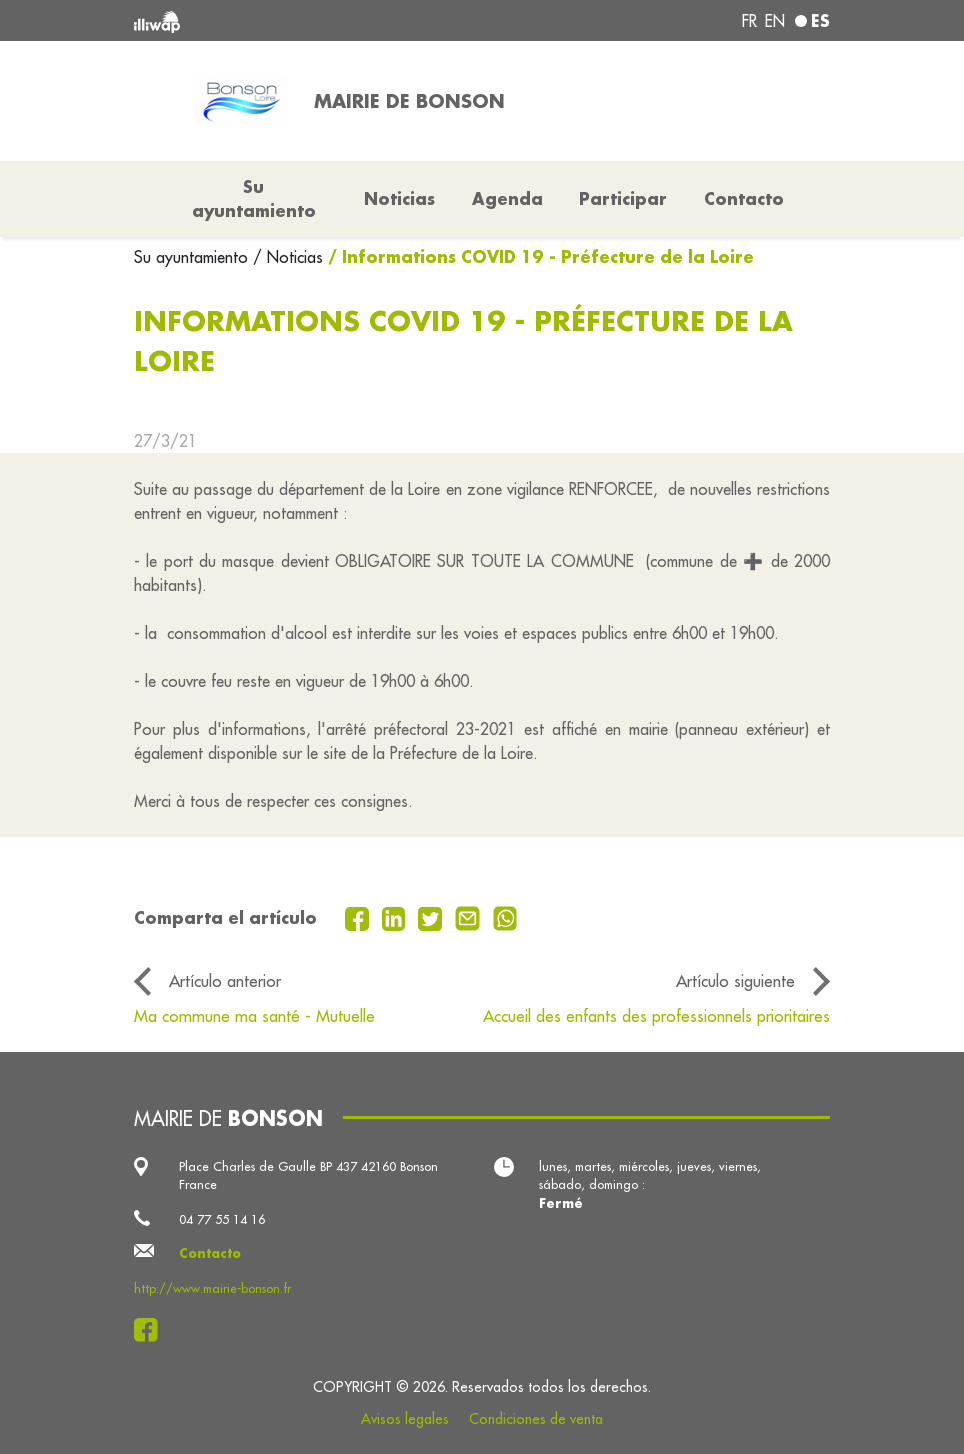 This screenshot has width=964, height=1454. What do you see at coordinates (507, 198) in the screenshot?
I see `Agenda` at bounding box center [507, 198].